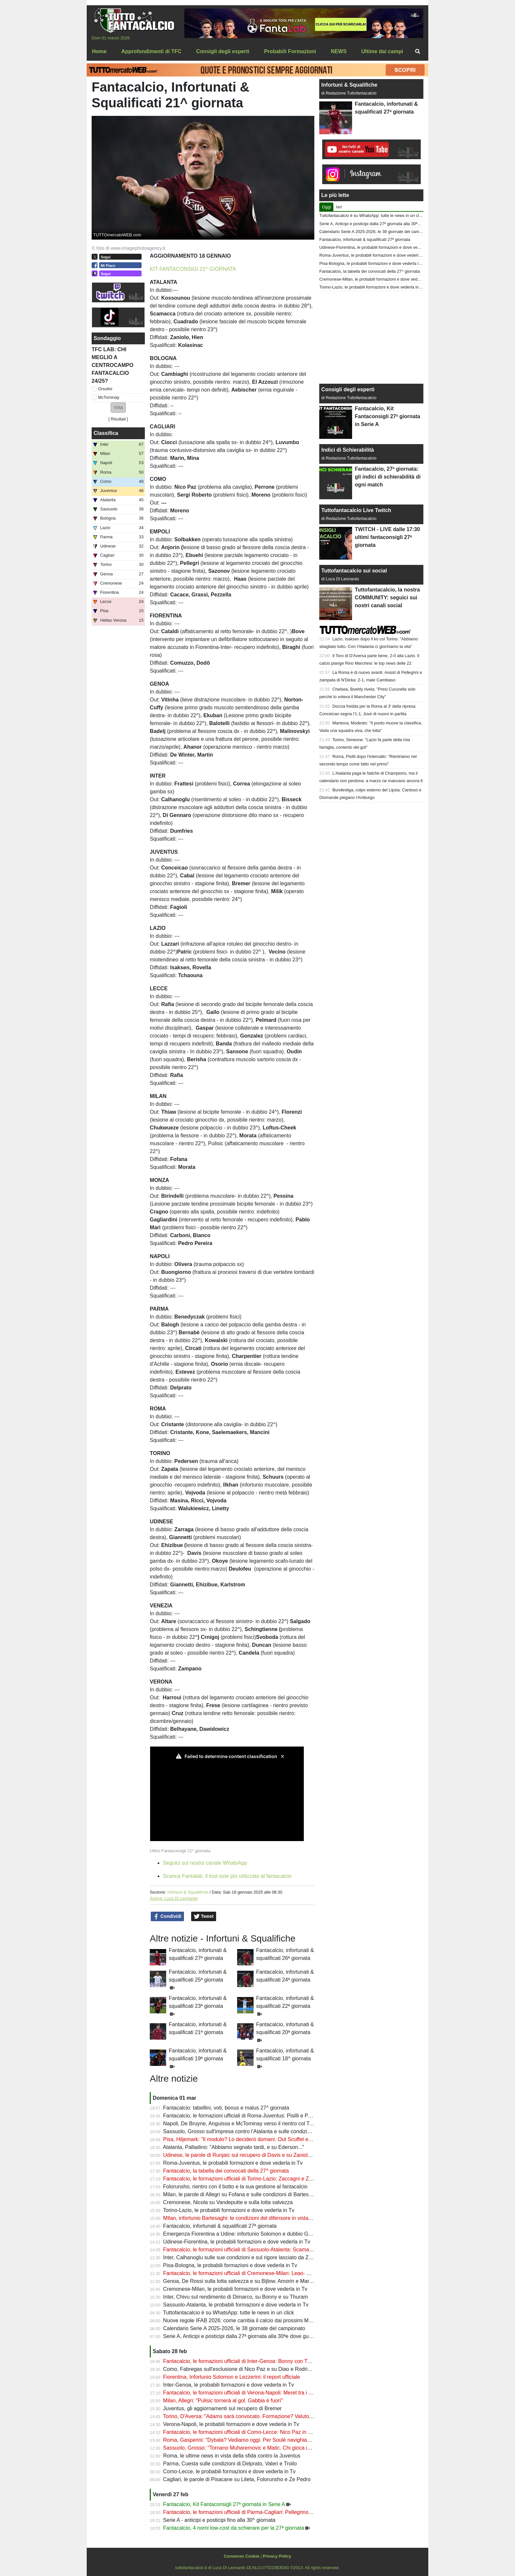 The height and width of the screenshot is (2576, 515). I want to click on KIT FANTACONSIGI 21^ GIORNATA, so click(193, 269).